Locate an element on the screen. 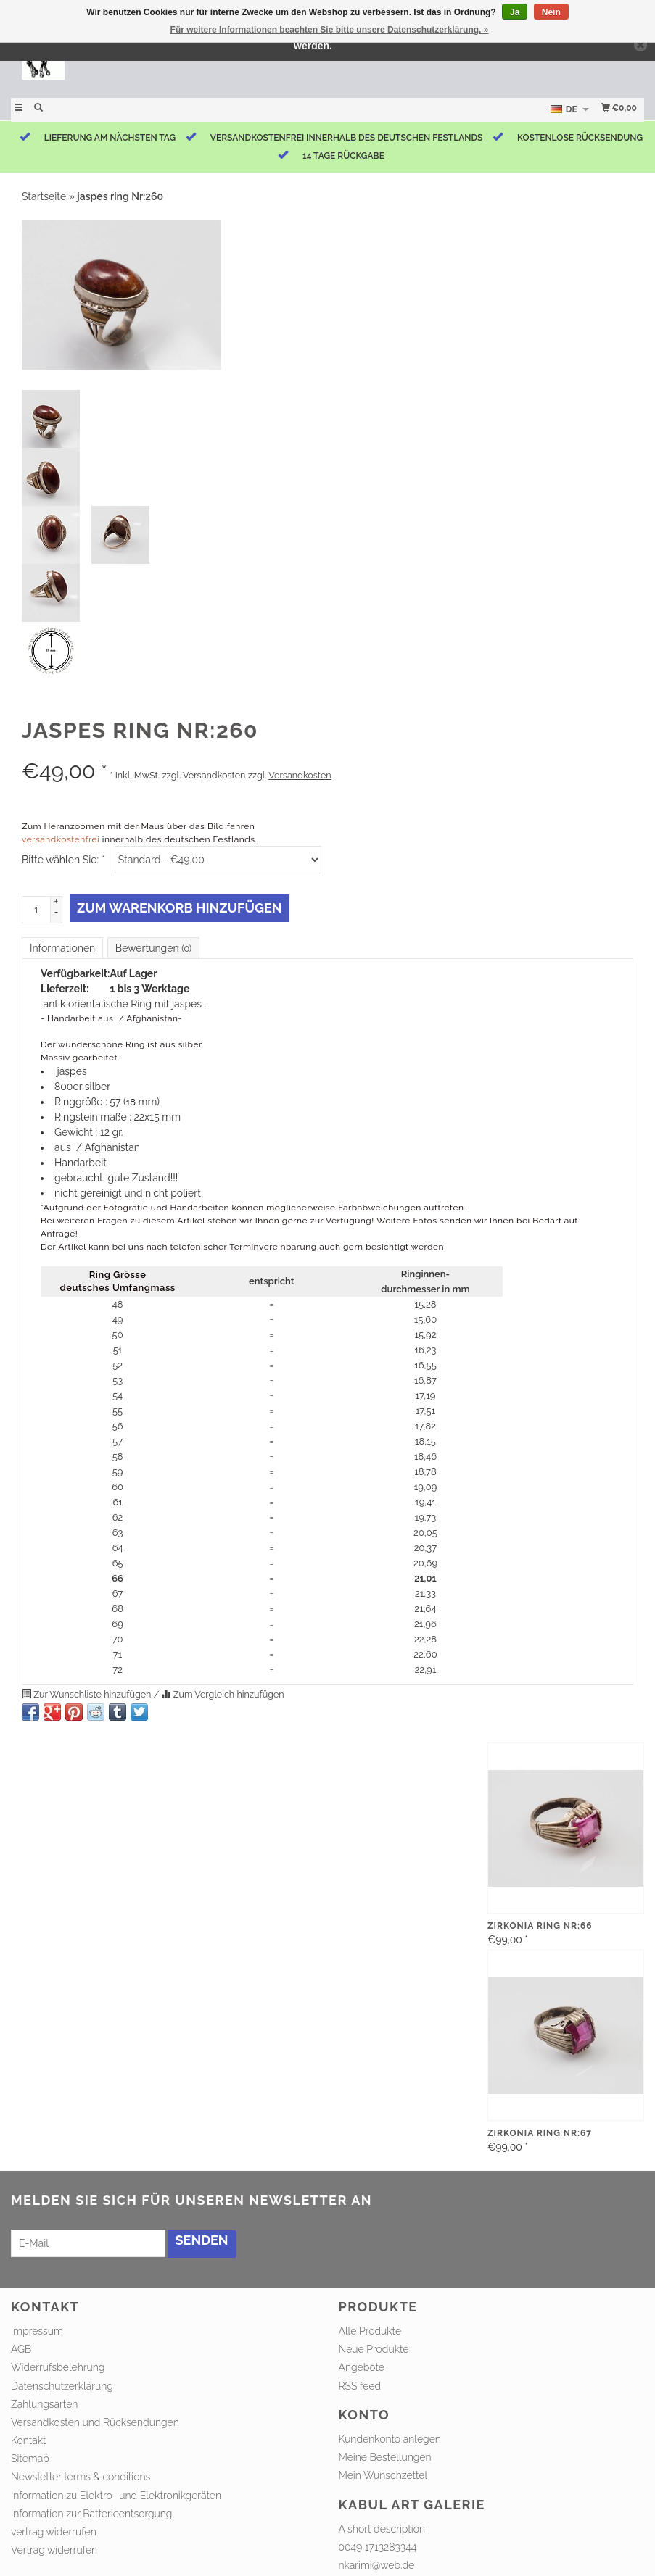 This screenshot has width=655, height=2576. Widerrufsbelehrung is located at coordinates (57, 2367).